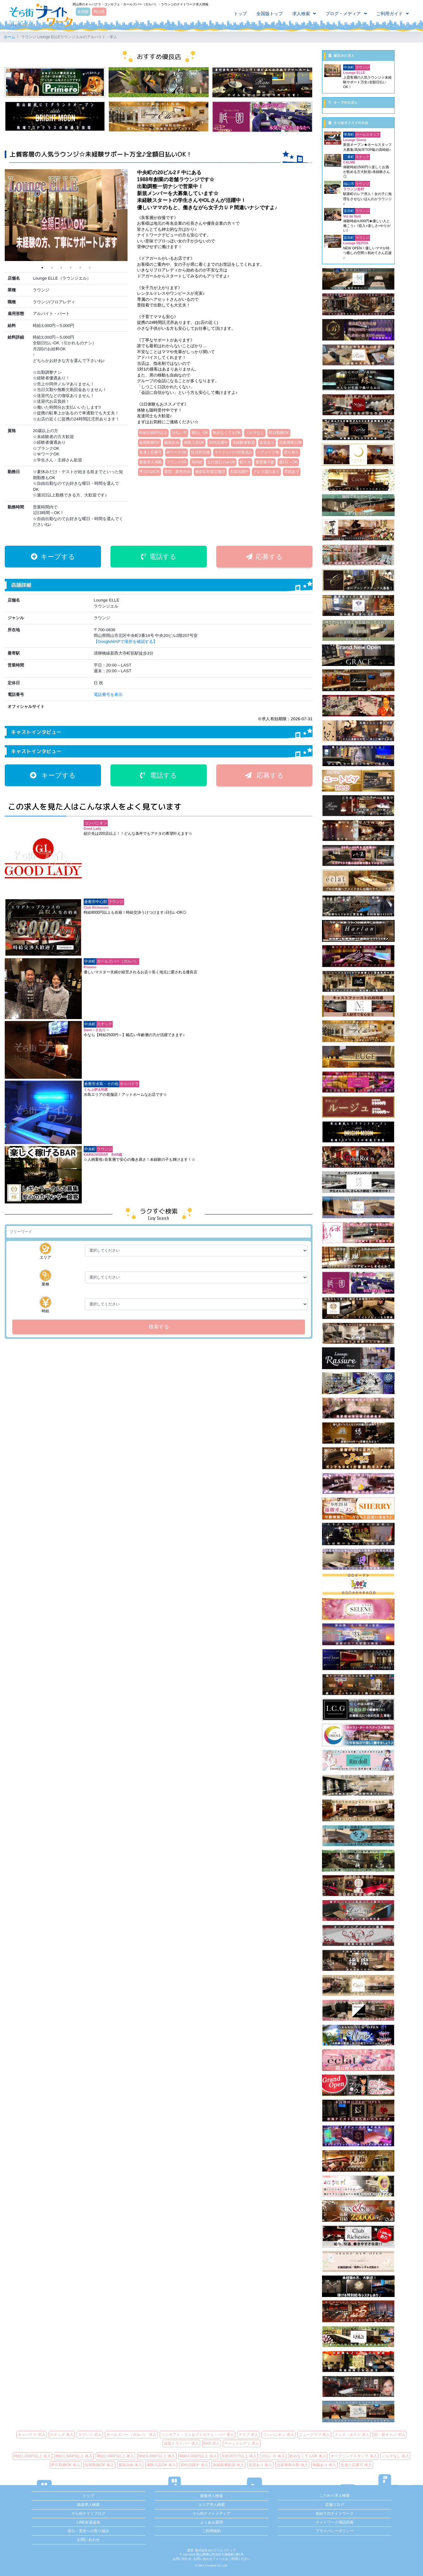 The image size is (423, 2576). What do you see at coordinates (334, 2495) in the screenshot?
I see `こだわり求人検索` at bounding box center [334, 2495].